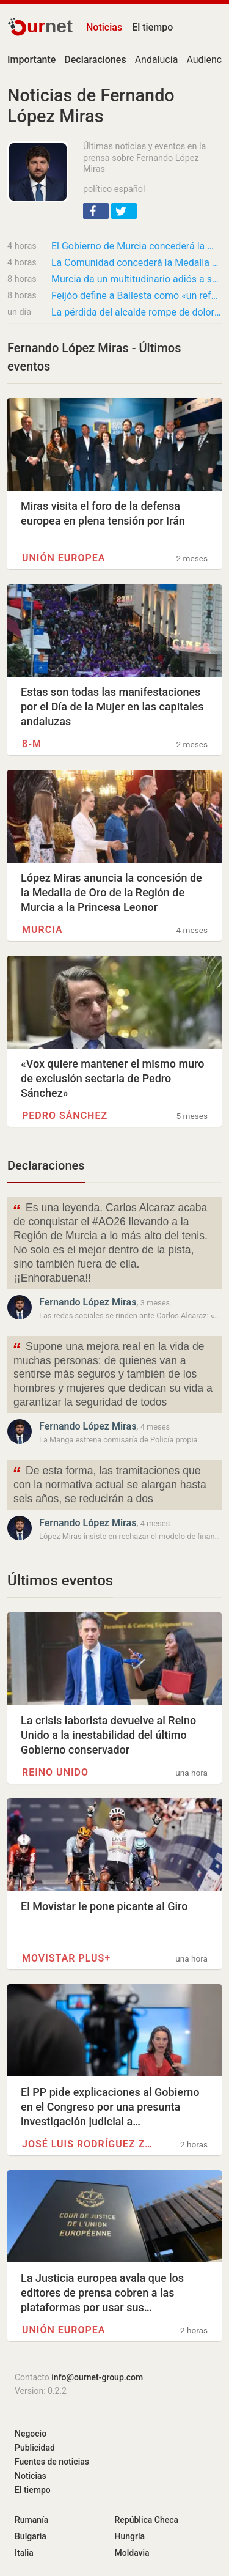 This screenshot has height=2576, width=229. I want to click on Pedro Sánchez, so click(64, 1115).